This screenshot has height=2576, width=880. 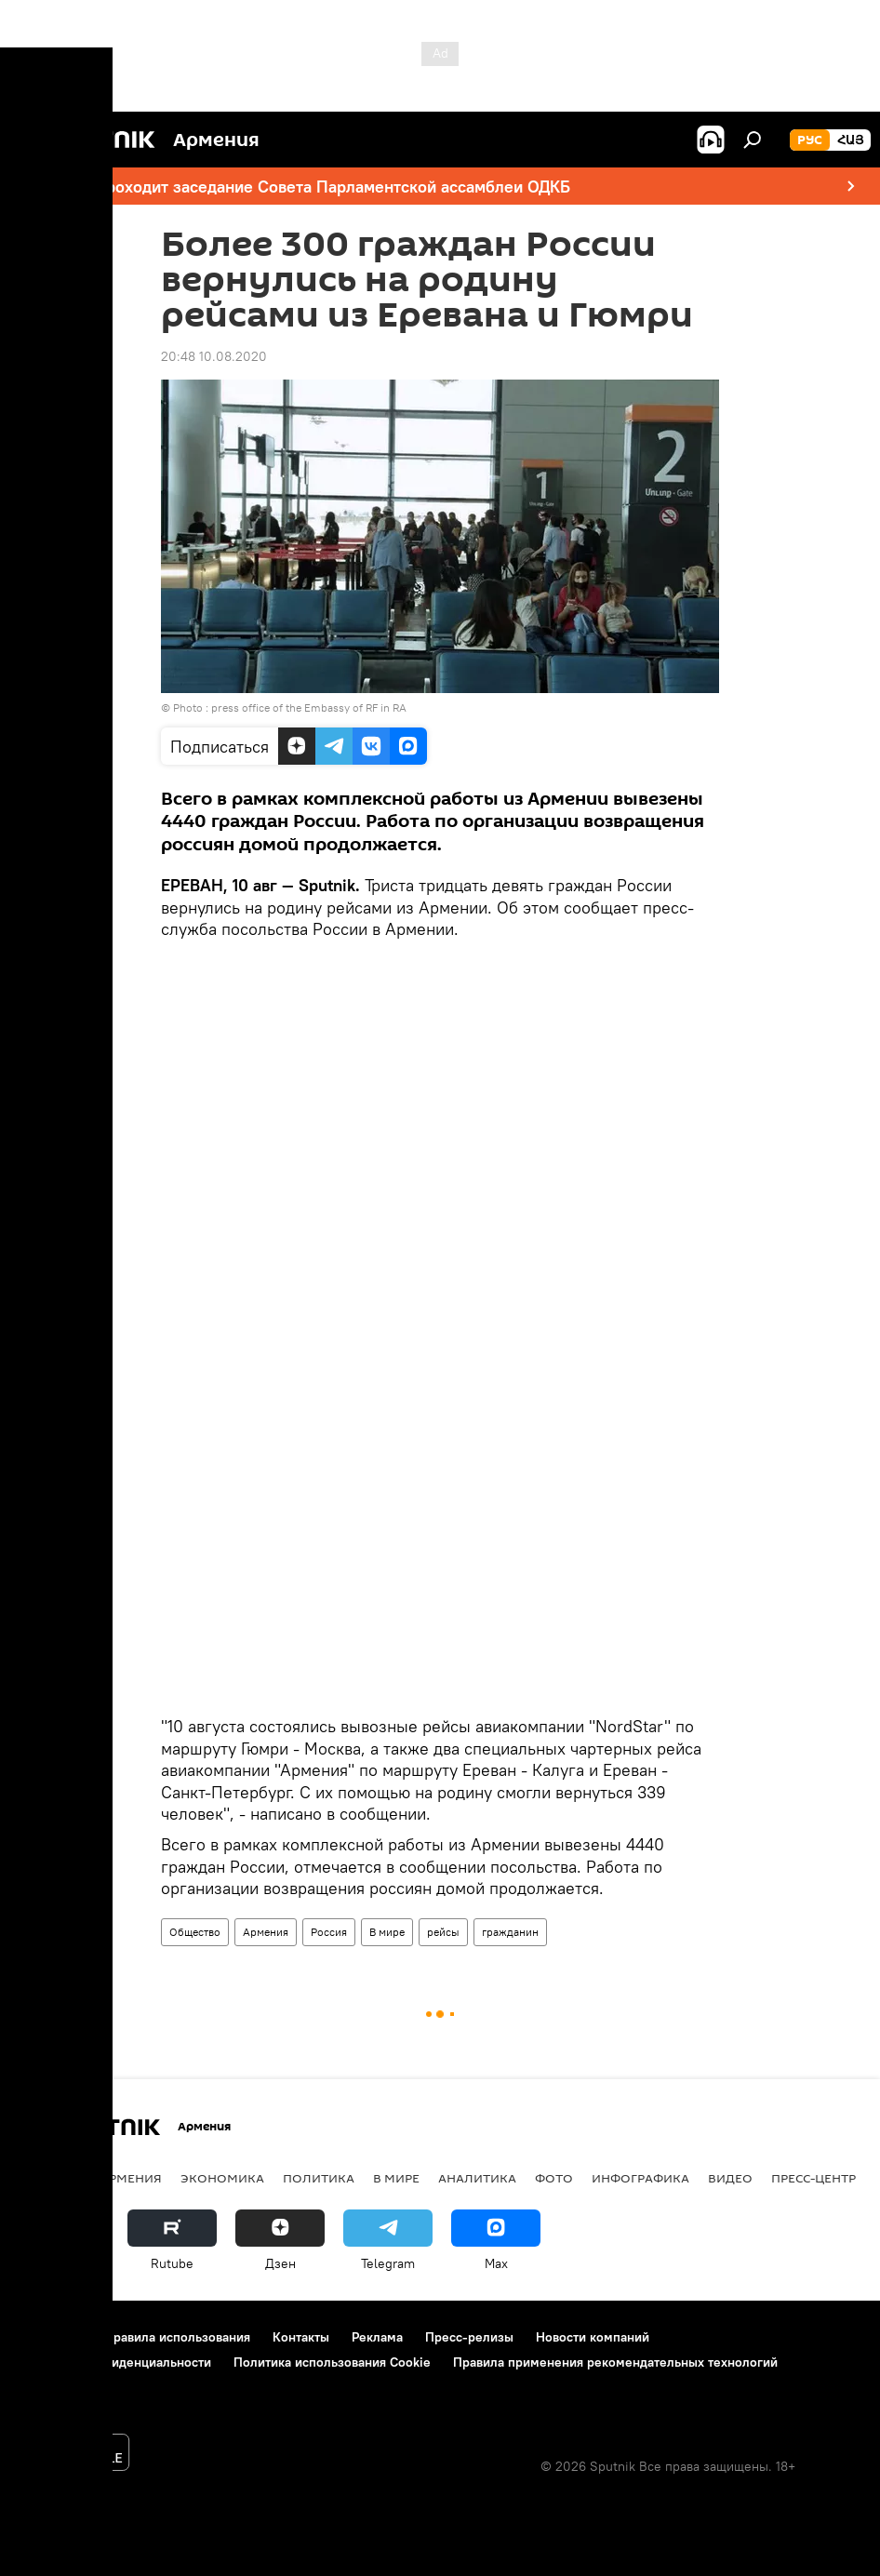 I want to click on Видео, so click(x=730, y=2177).